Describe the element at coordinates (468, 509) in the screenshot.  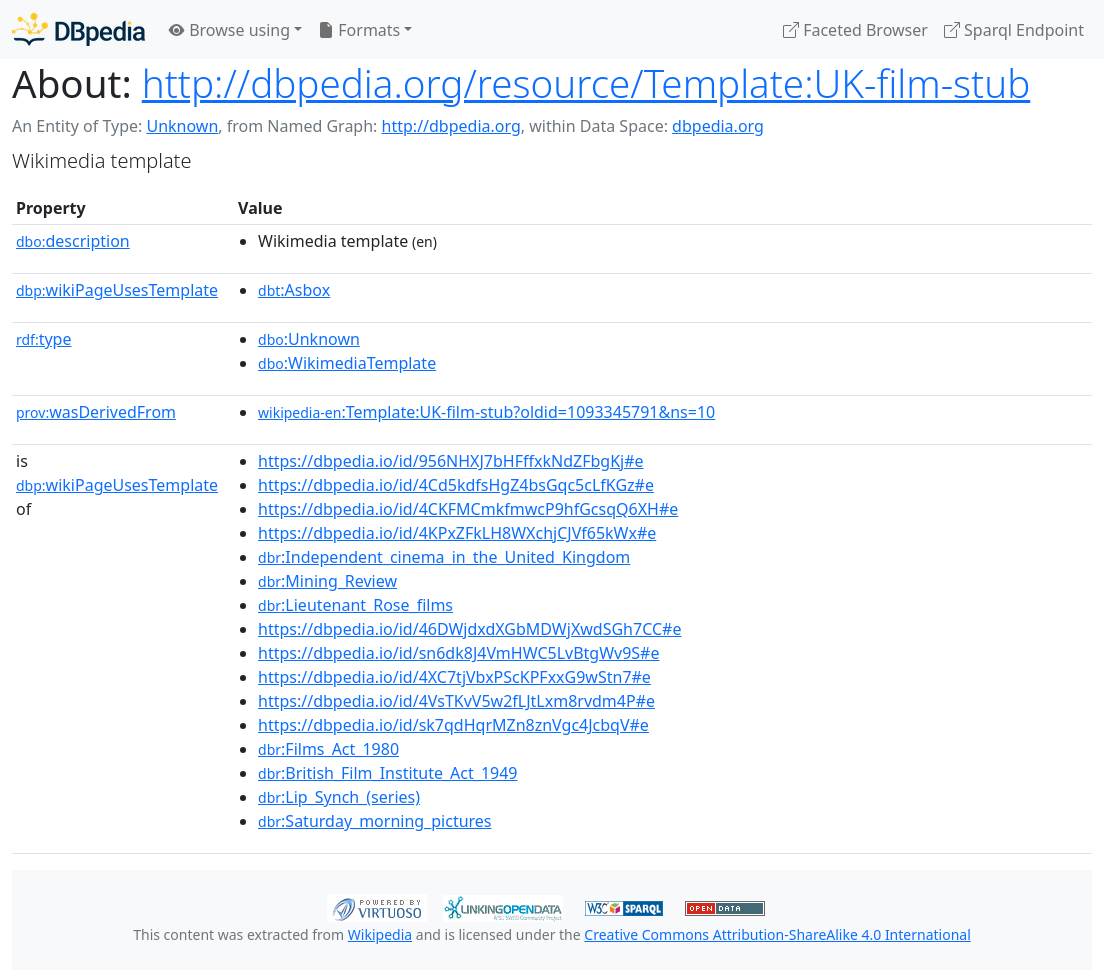
I see `https://dbpedia.io/id/4CKFMCmkfmwcP9hfGcsqQ6XH#e` at that location.